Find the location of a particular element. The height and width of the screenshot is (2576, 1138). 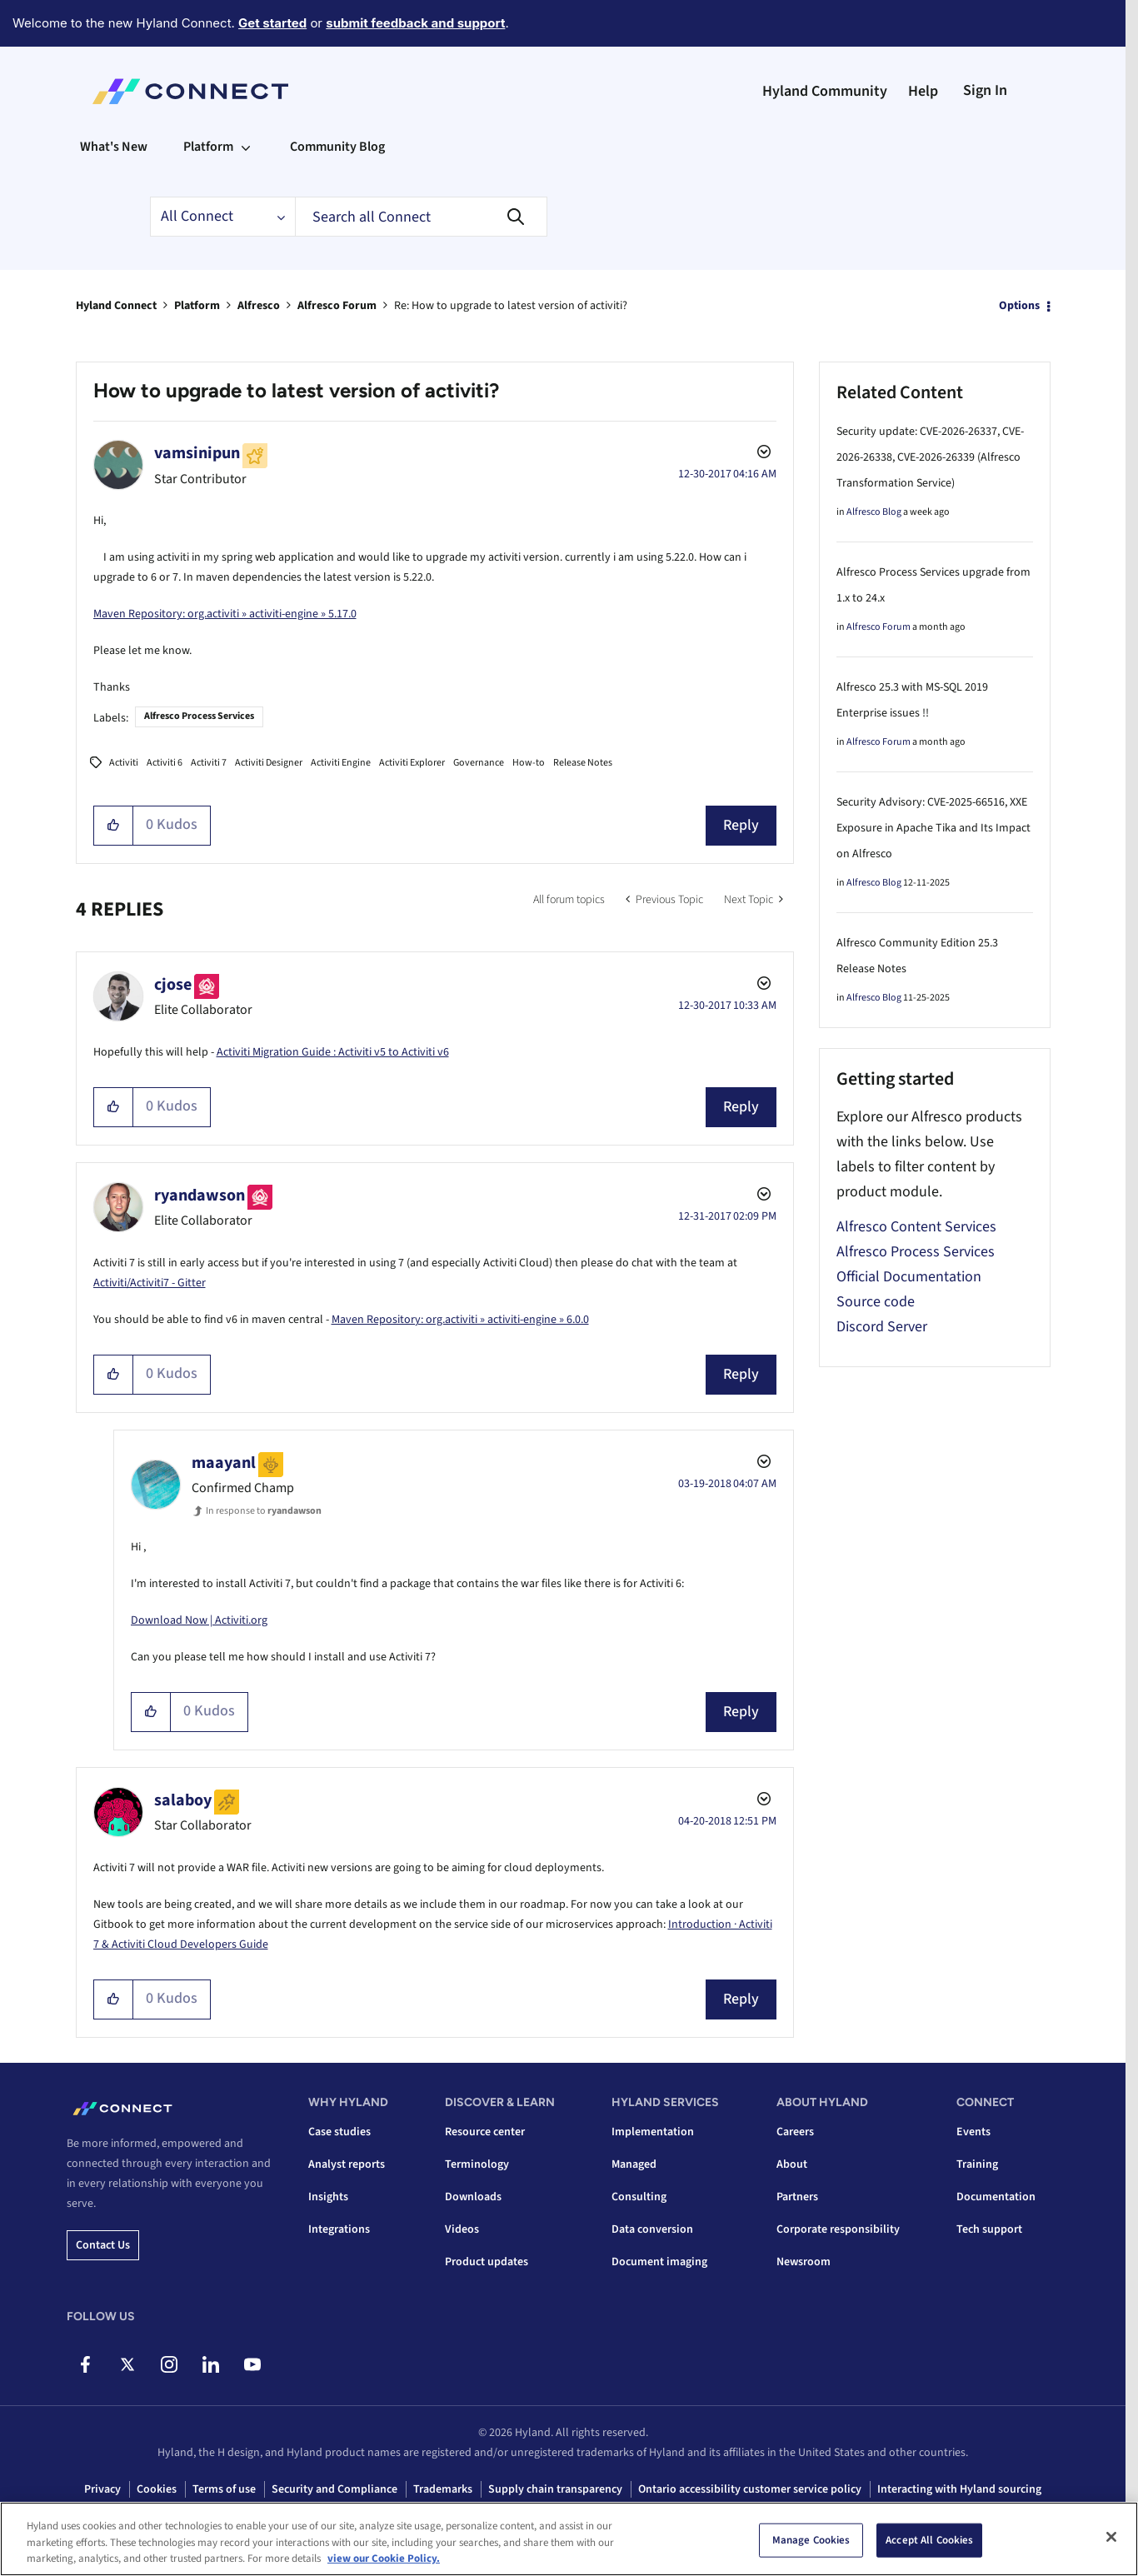

Discord Server is located at coordinates (881, 1326).